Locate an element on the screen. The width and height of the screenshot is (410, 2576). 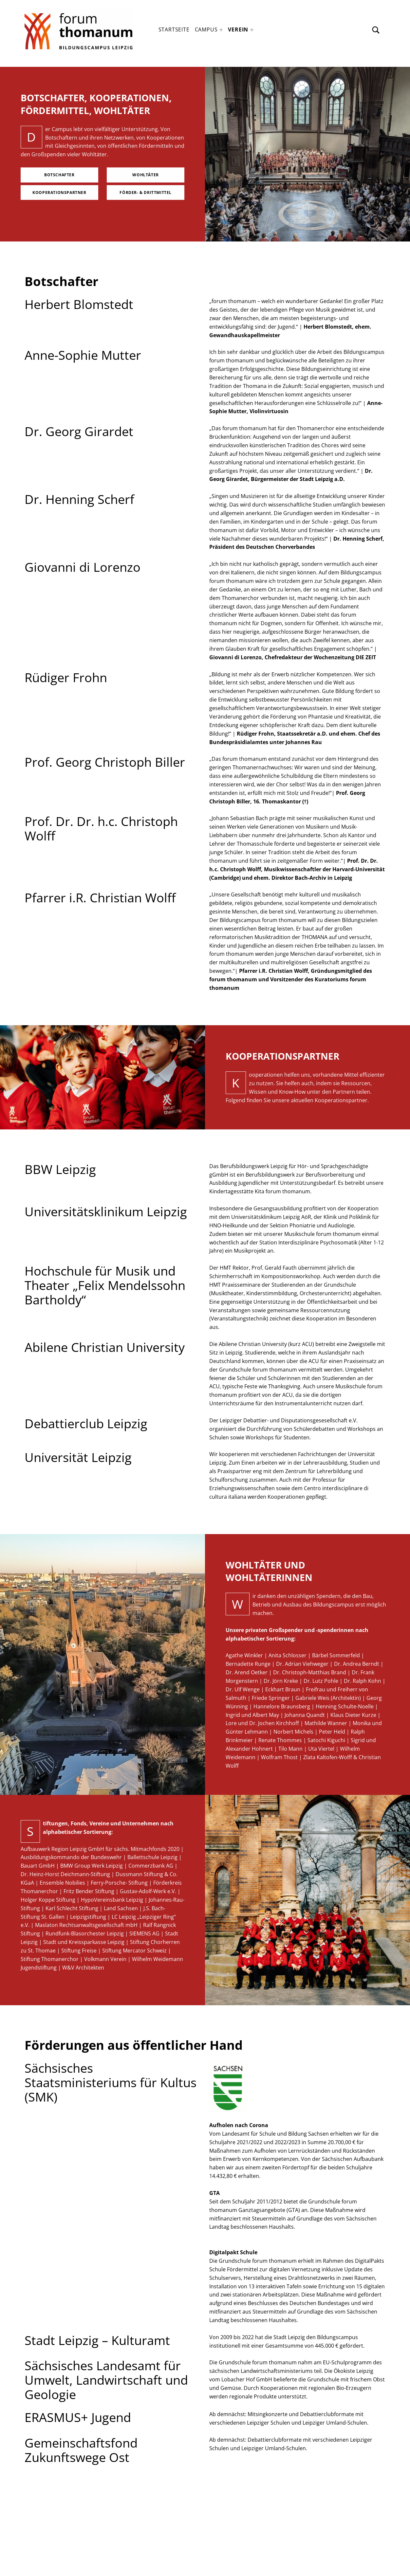
[Expand menu: Verein] is located at coordinates (251, 29).